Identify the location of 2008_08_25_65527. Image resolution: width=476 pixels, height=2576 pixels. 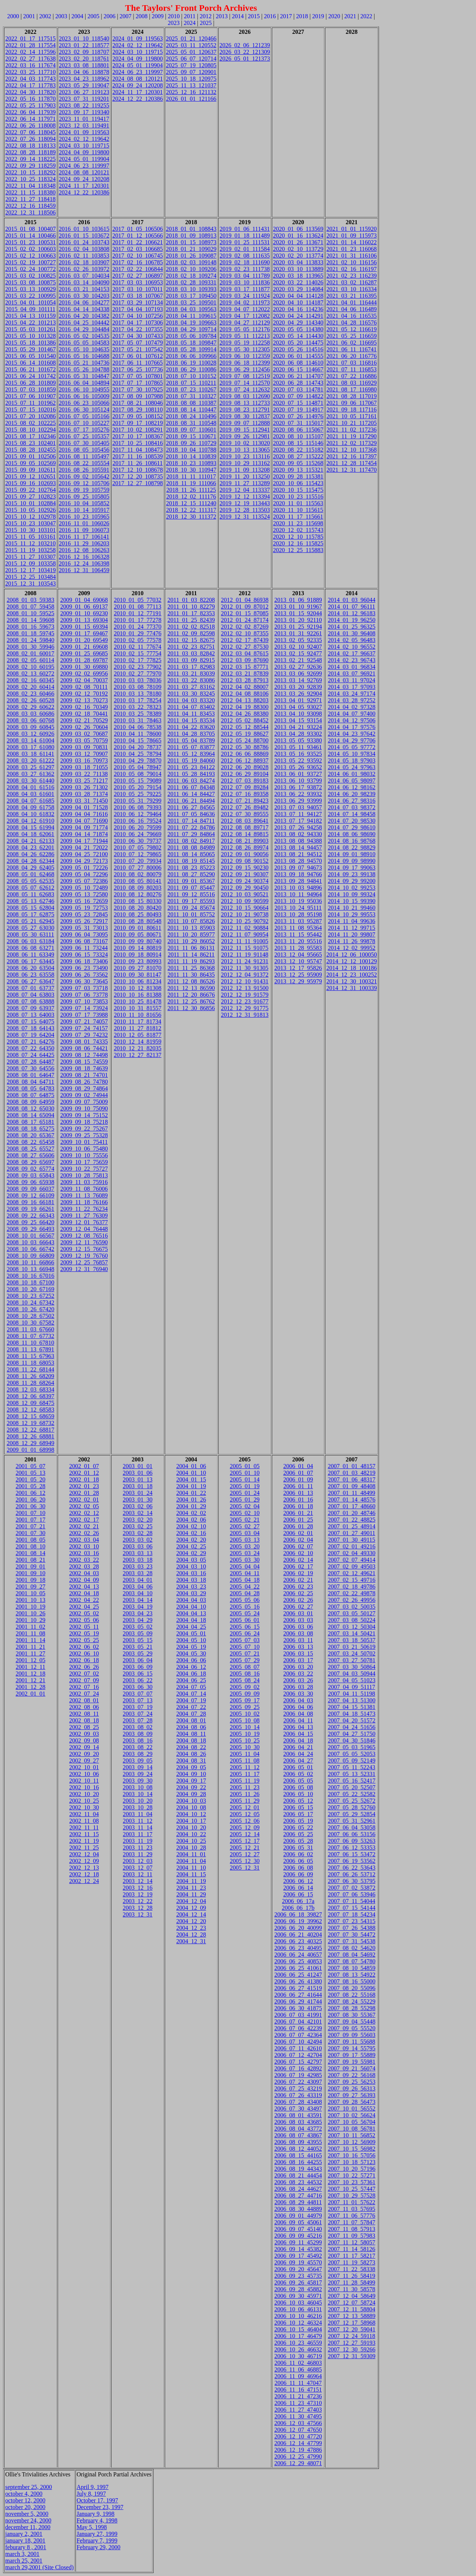
(30, 1148).